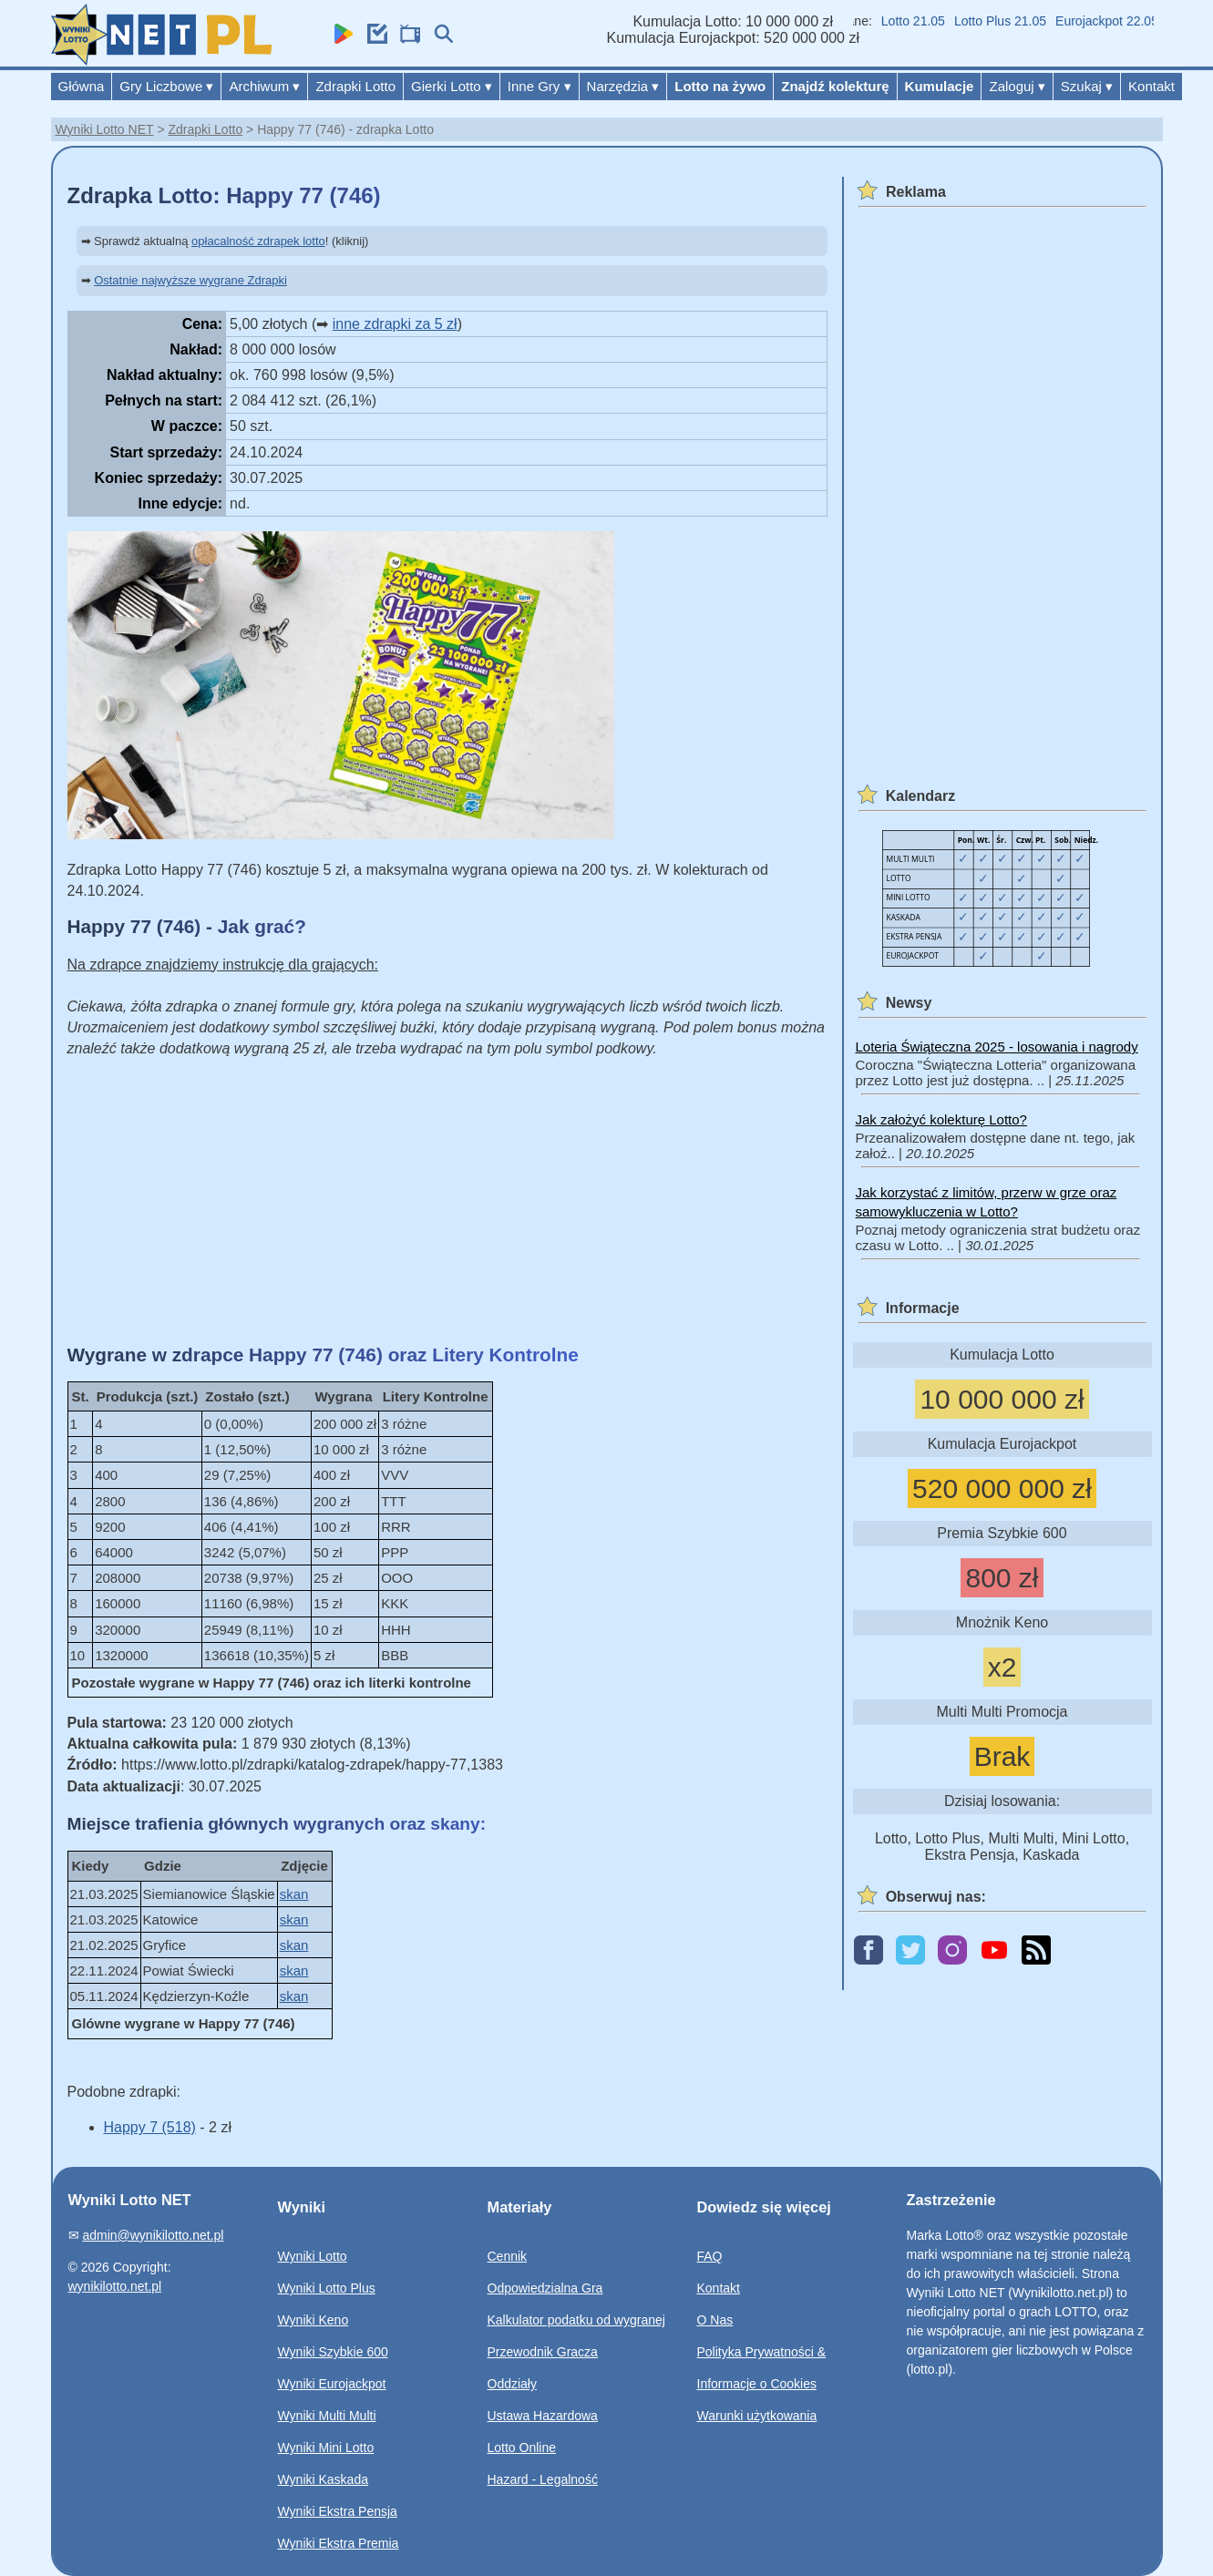 The height and width of the screenshot is (2576, 1213). I want to click on Wyniki Lotto Plus, so click(326, 2288).